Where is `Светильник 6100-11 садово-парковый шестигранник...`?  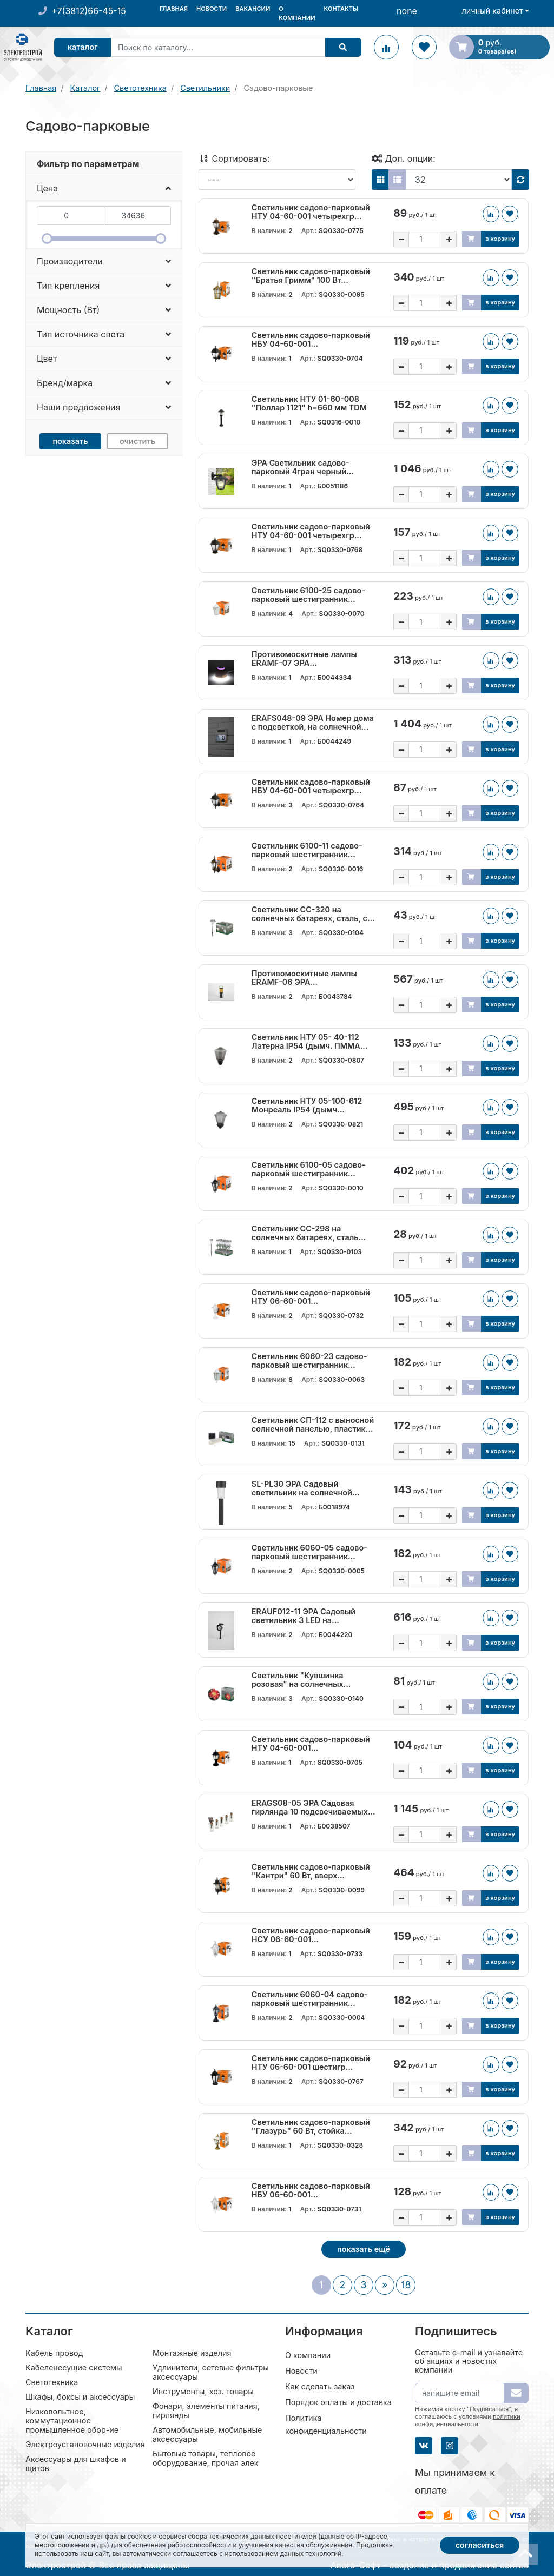
Светильник 6100-11 садово-парковый шестигранник... is located at coordinates (307, 850).